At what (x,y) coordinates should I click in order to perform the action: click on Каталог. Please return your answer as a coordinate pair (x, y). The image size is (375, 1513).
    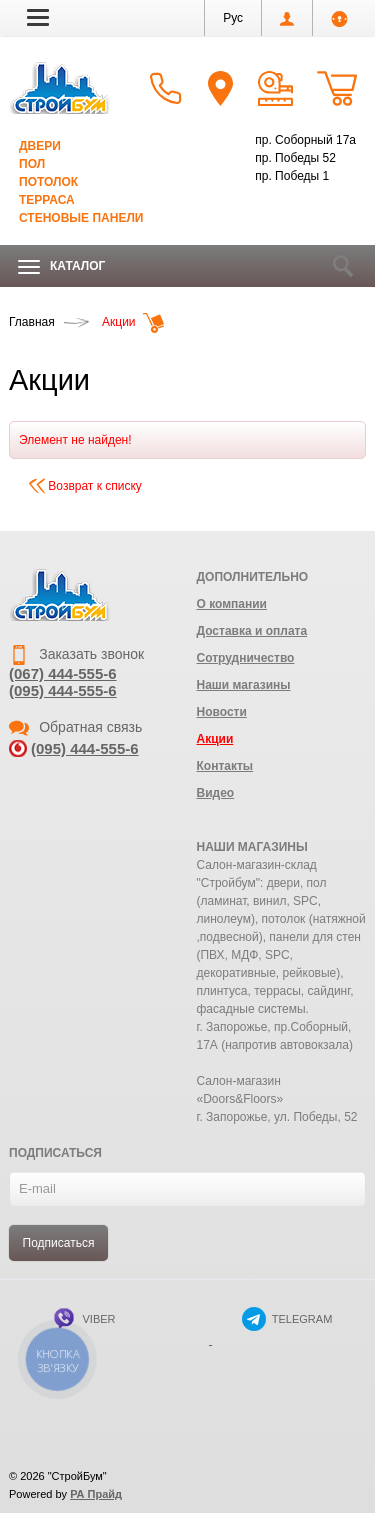
    Looking at the image, I should click on (61, 266).